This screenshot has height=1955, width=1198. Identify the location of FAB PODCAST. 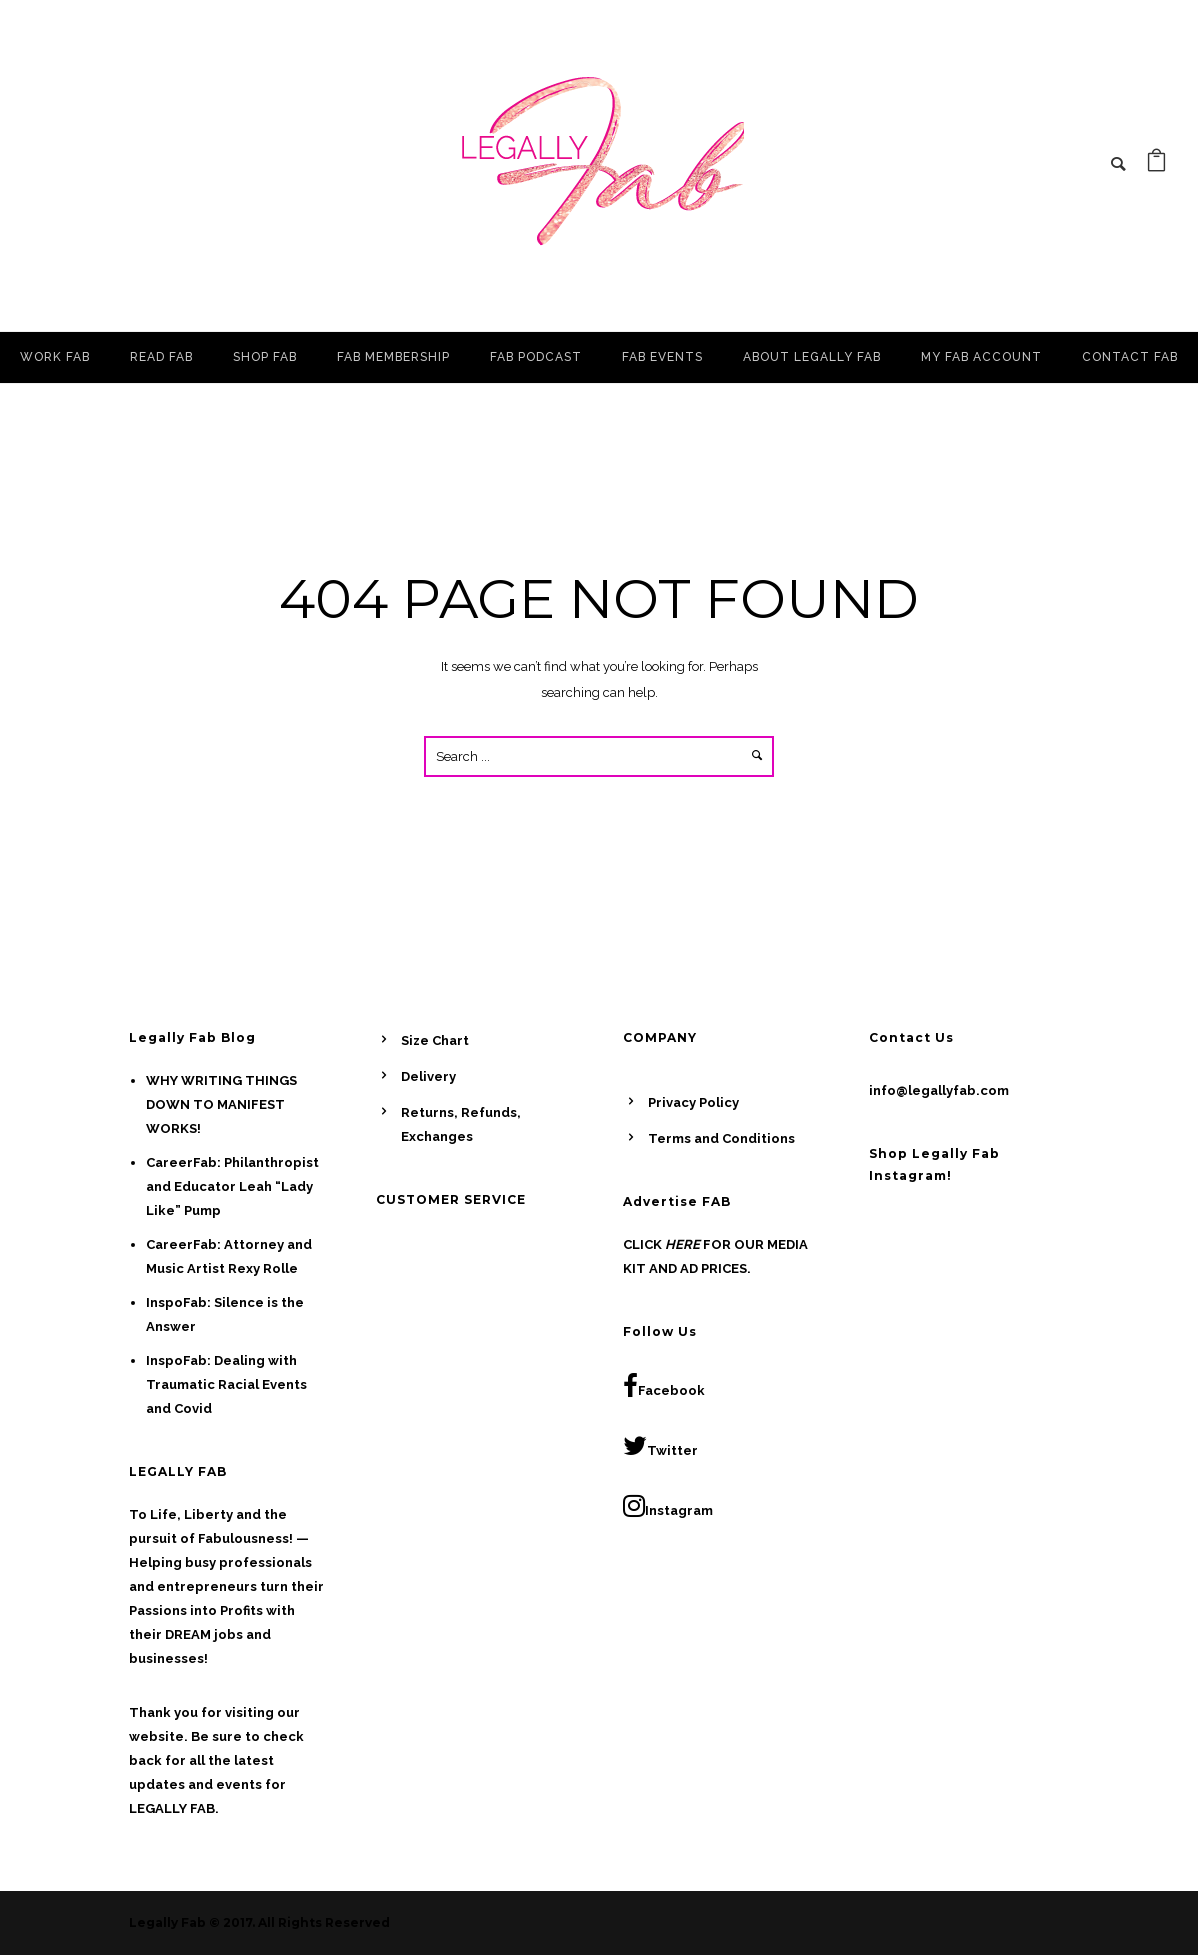
(536, 357).